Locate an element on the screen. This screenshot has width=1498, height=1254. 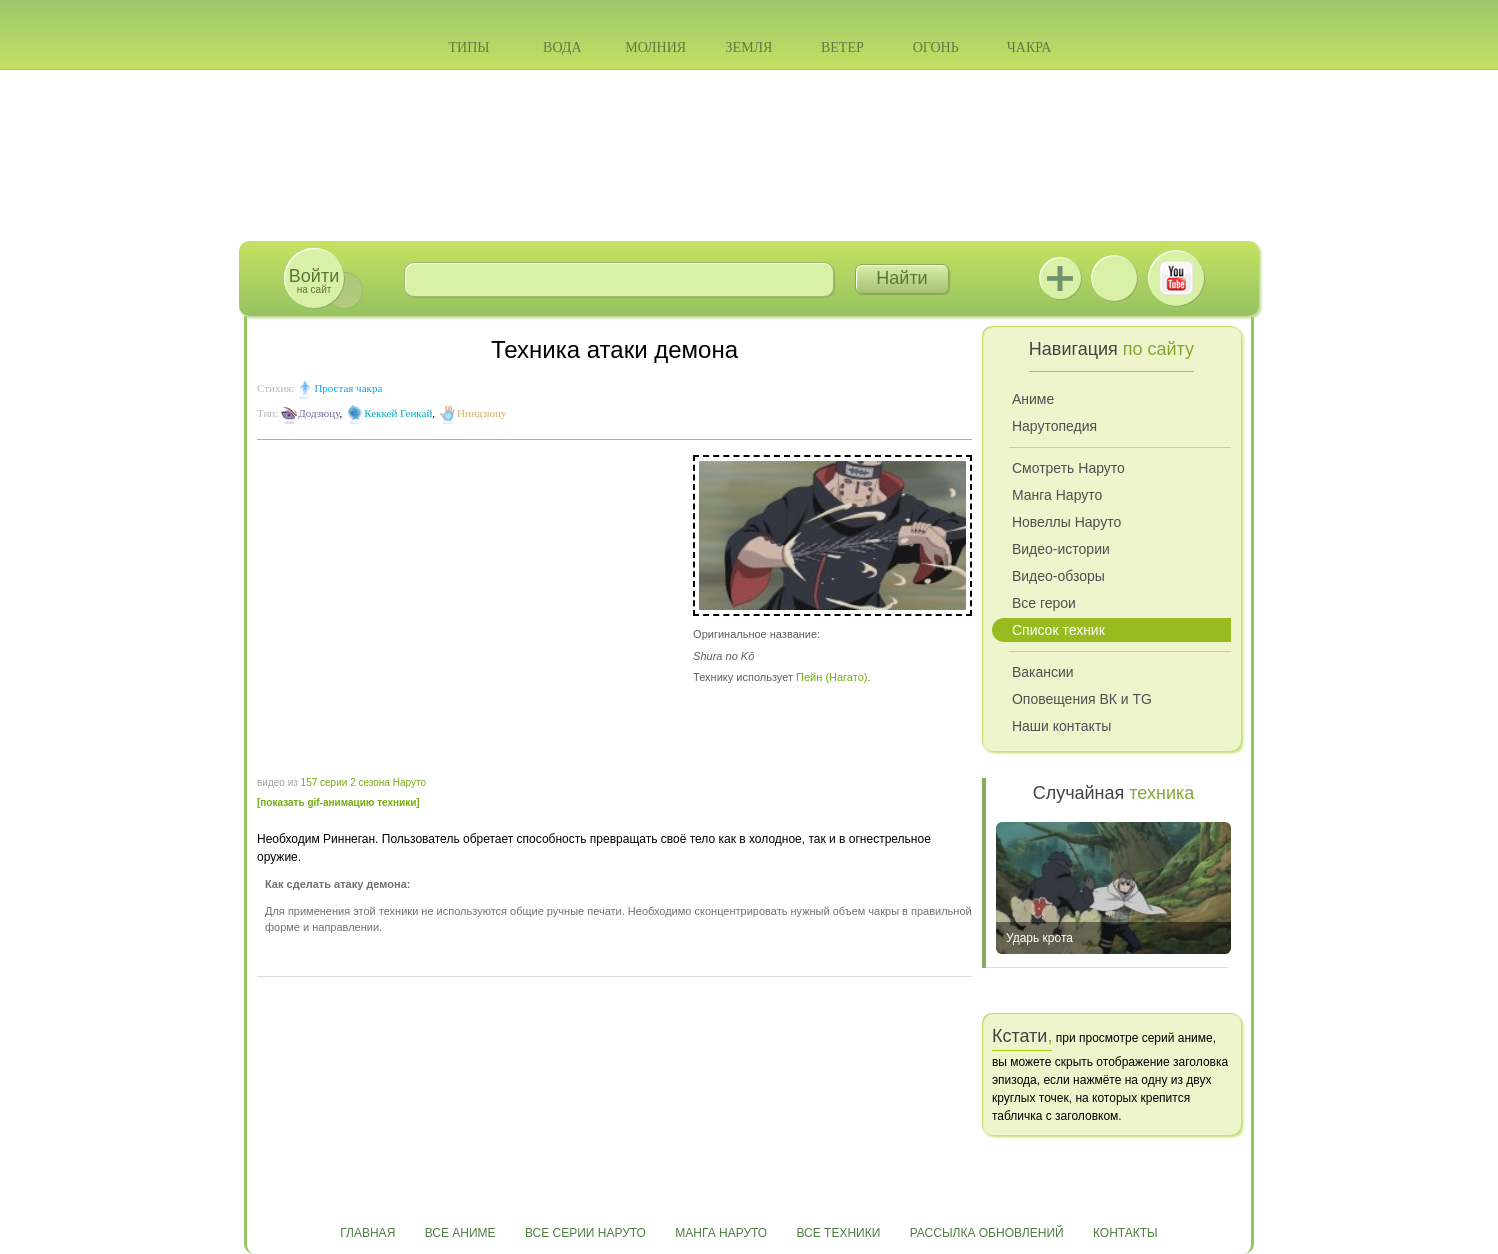
157 серии 2 сезона Наруто is located at coordinates (363, 782).